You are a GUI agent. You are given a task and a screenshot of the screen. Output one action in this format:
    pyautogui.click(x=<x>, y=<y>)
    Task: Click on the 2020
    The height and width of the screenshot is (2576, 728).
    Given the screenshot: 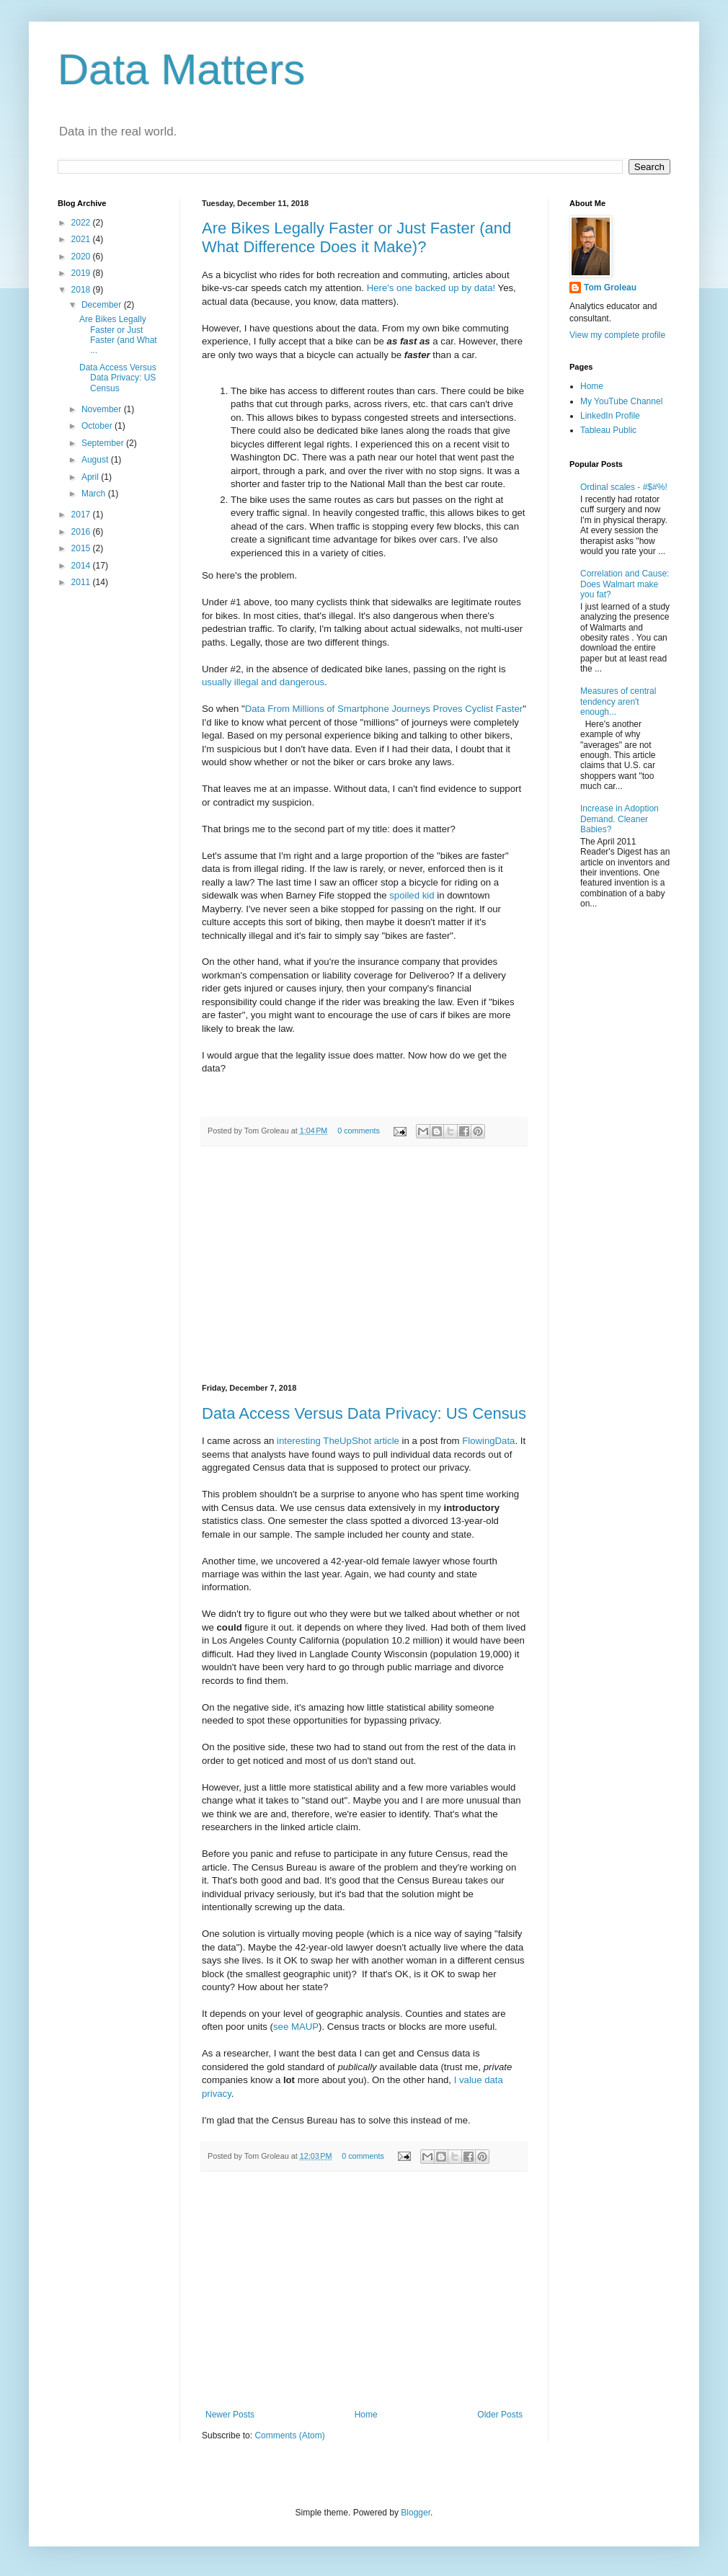 What is the action you would take?
    pyautogui.click(x=82, y=256)
    